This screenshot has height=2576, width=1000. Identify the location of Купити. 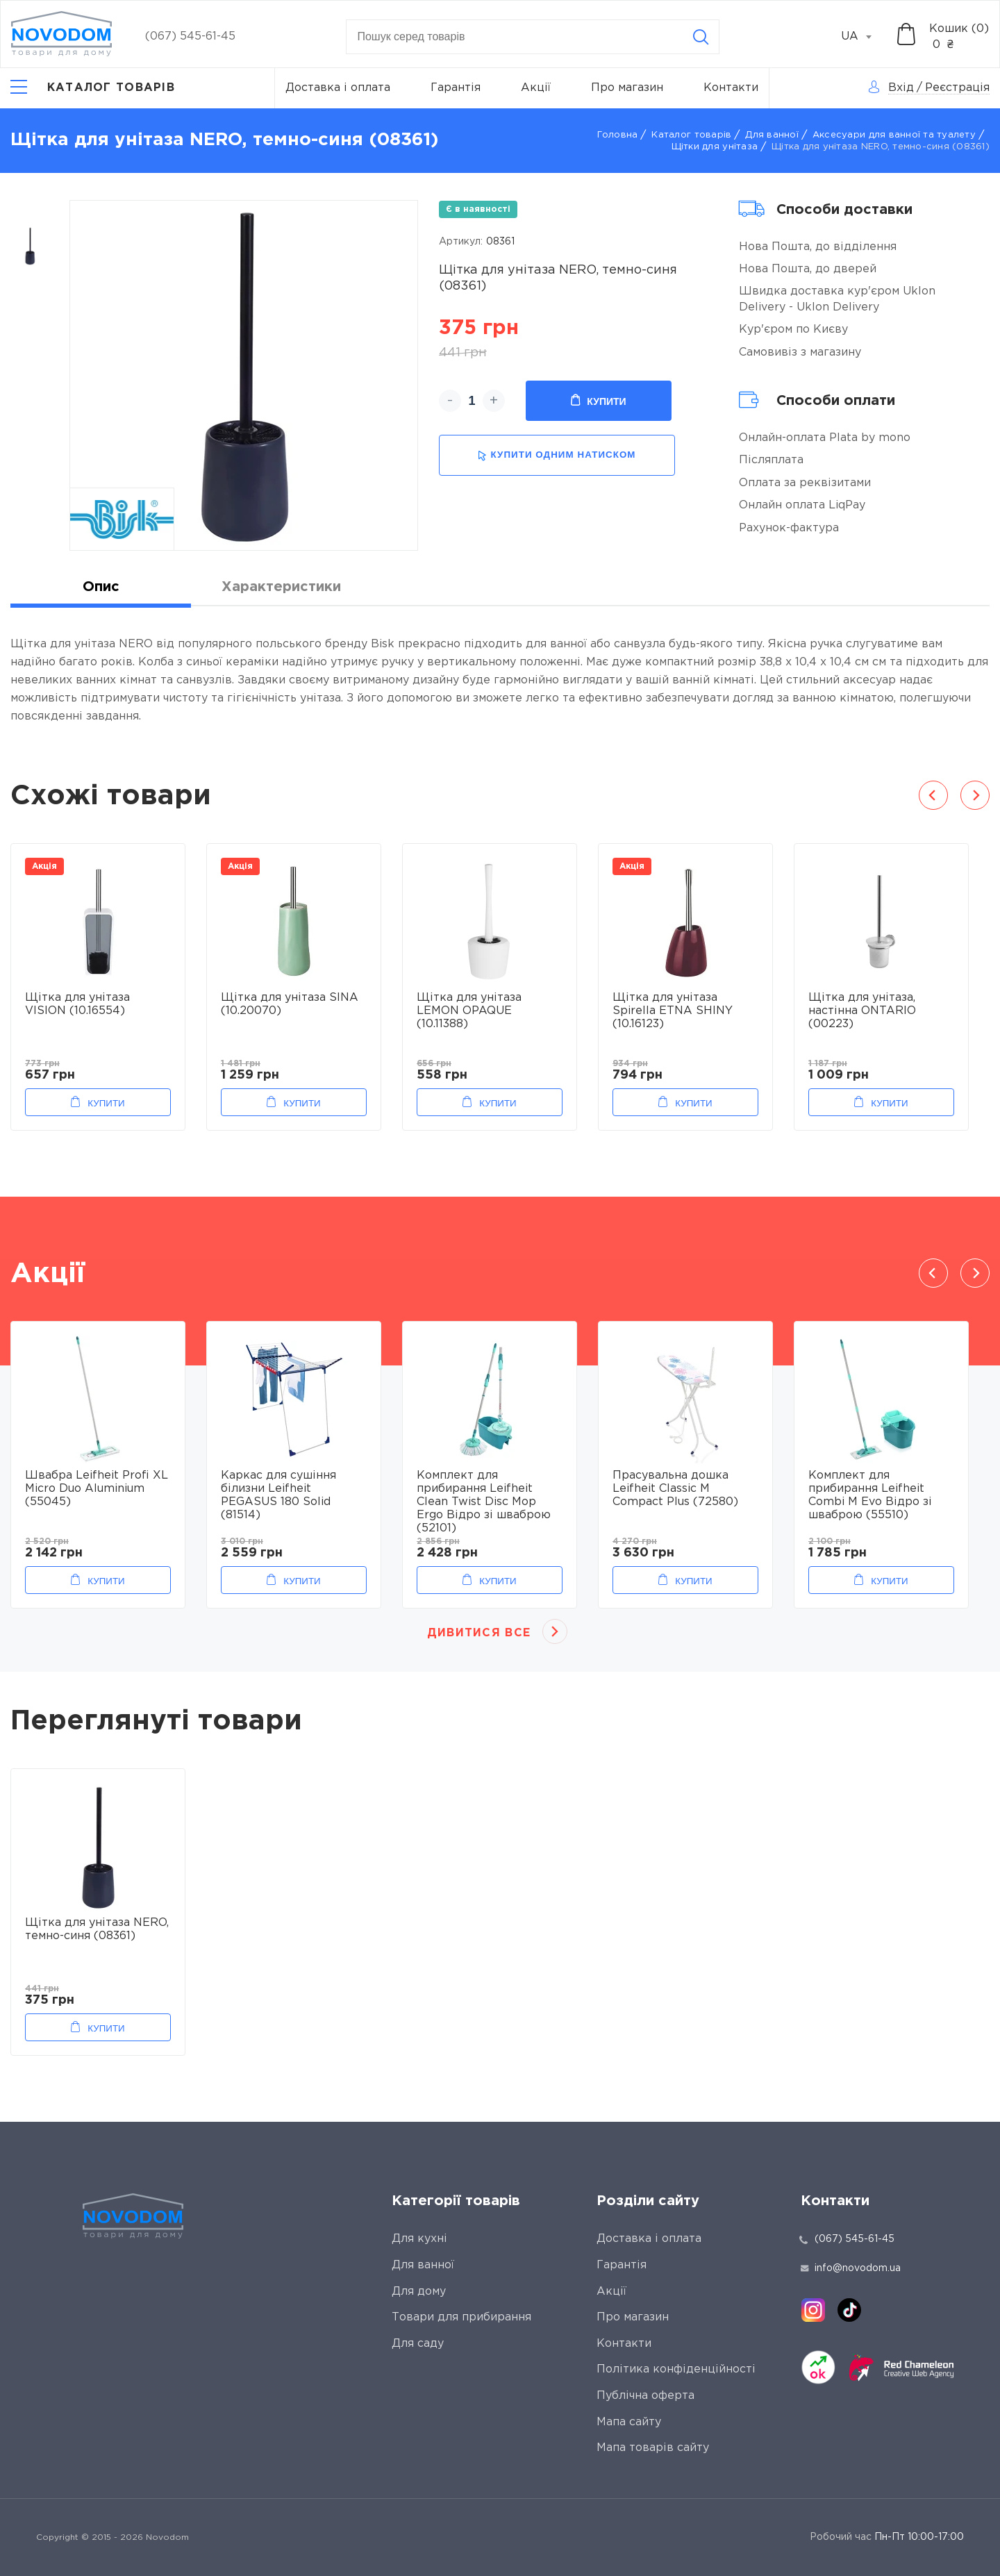
(598, 400).